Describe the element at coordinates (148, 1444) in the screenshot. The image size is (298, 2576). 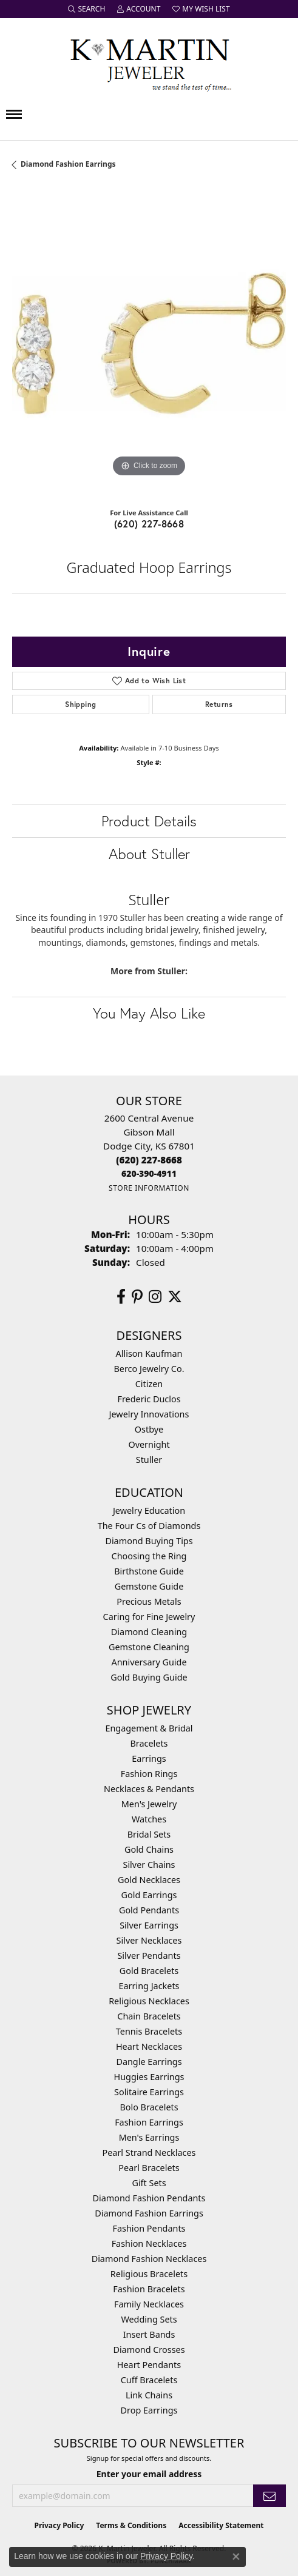
I see `Overnight [menuitem]` at that location.